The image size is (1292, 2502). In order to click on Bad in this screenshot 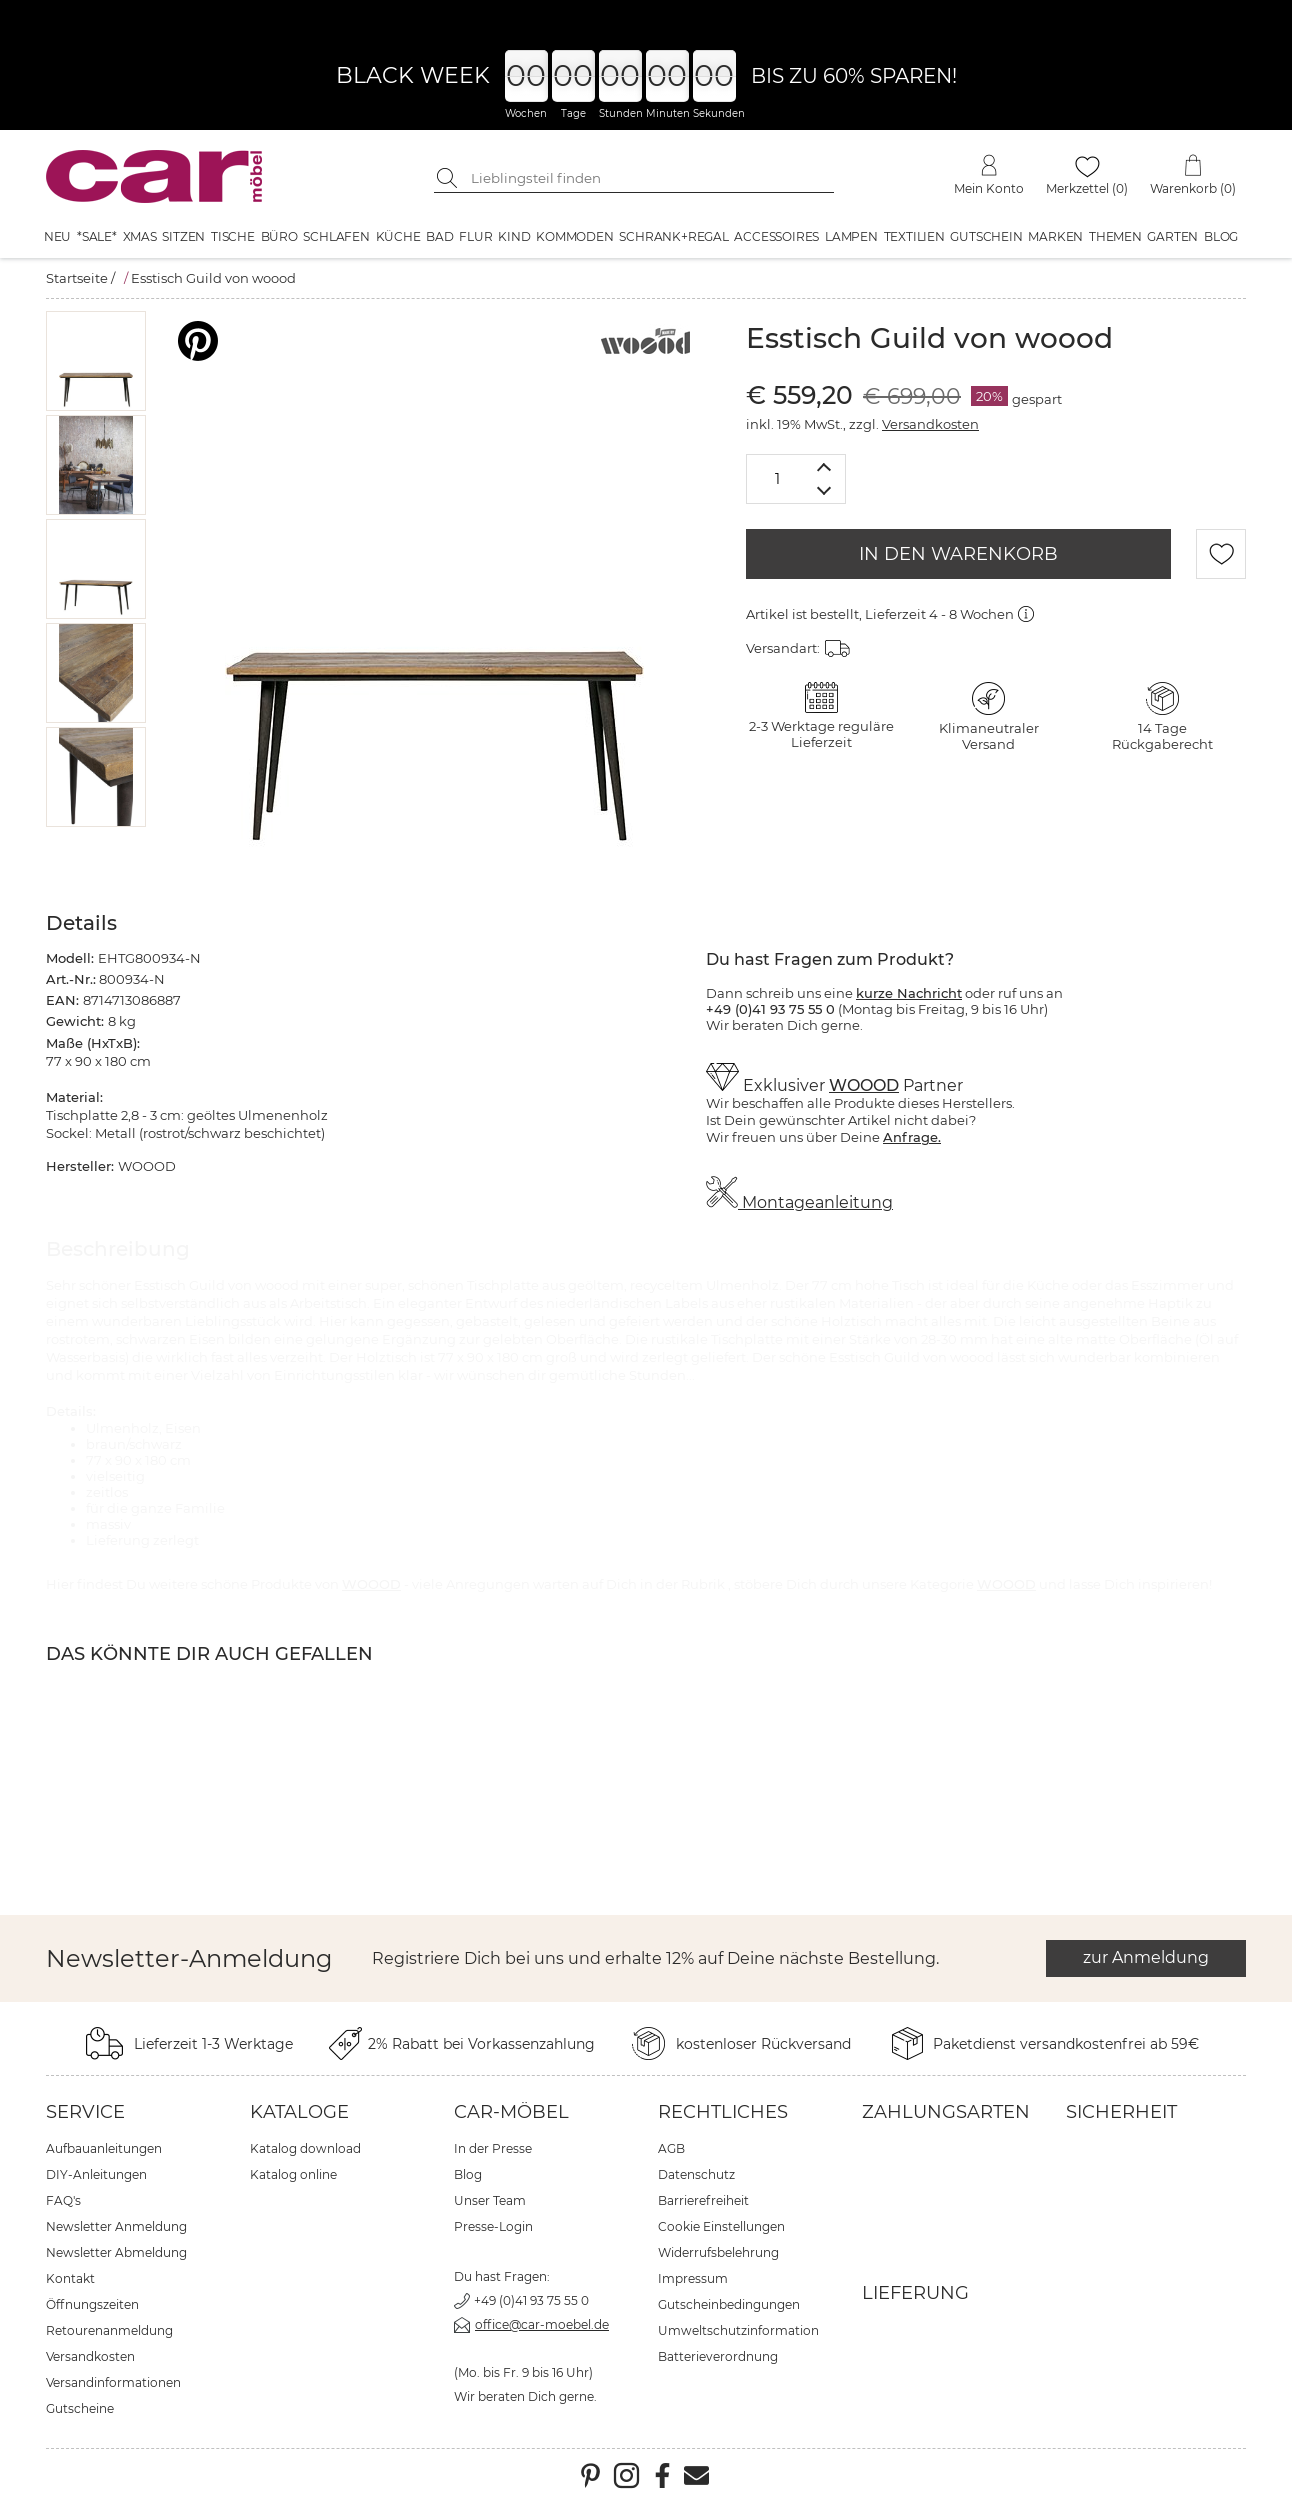, I will do `click(439, 236)`.